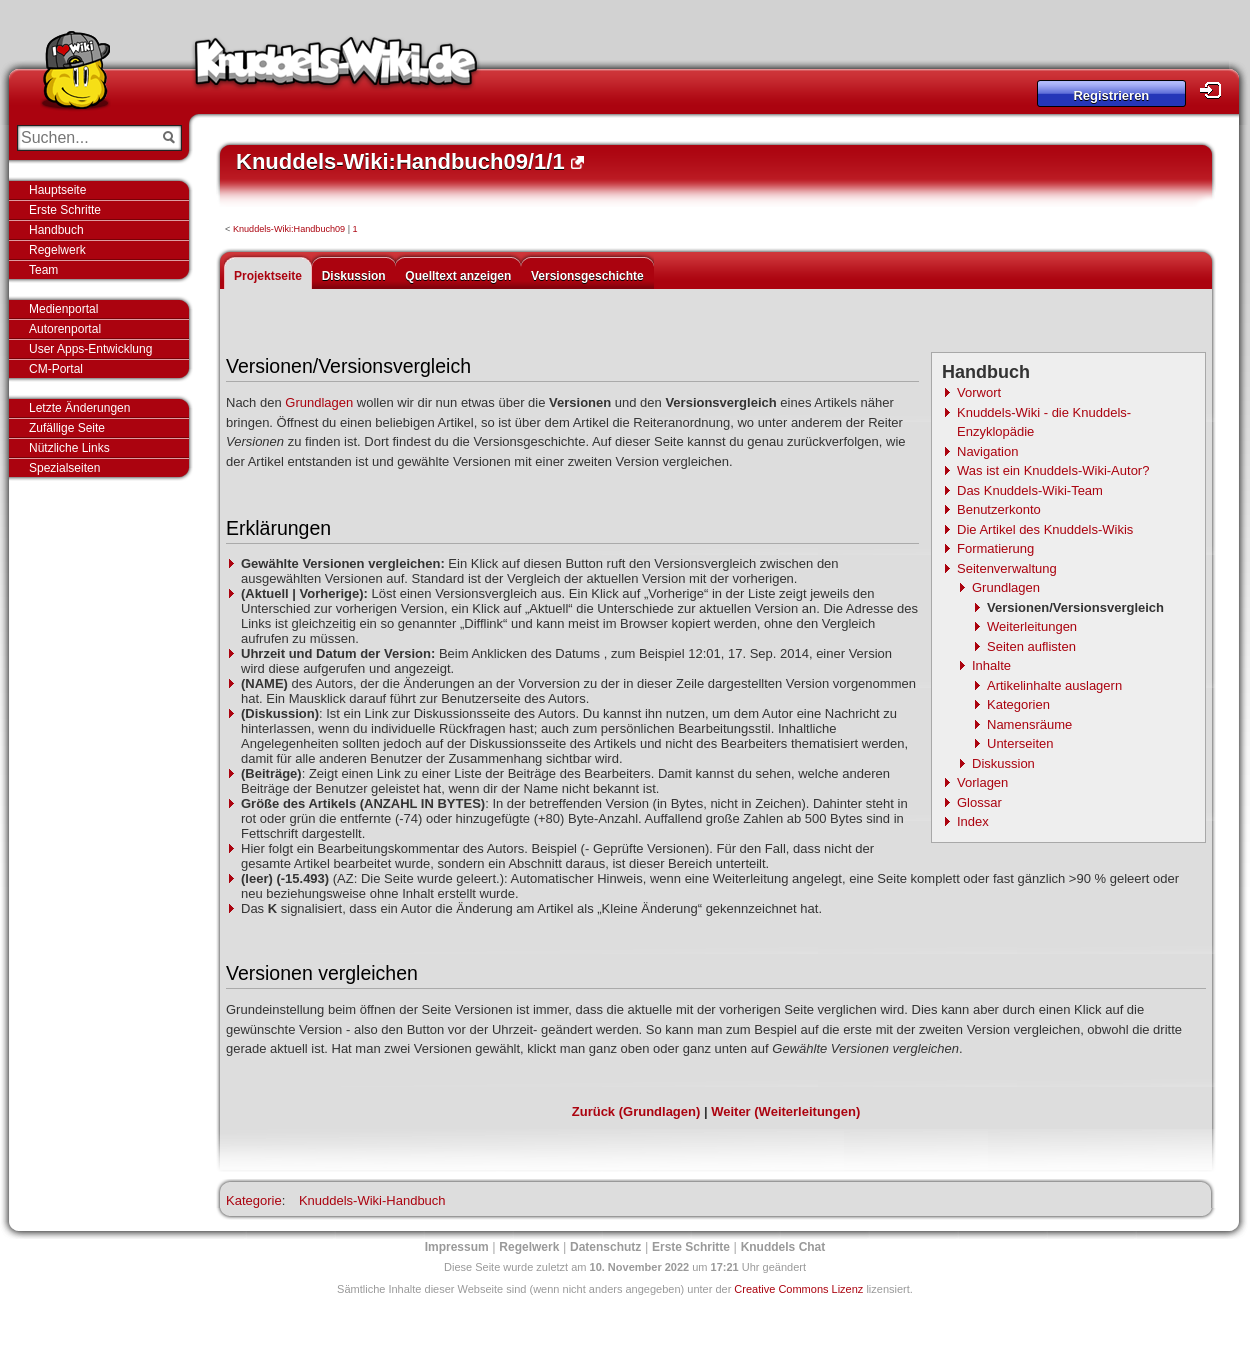 The image size is (1250, 1357). I want to click on Weiter (Weiterleitungen), so click(785, 1111).